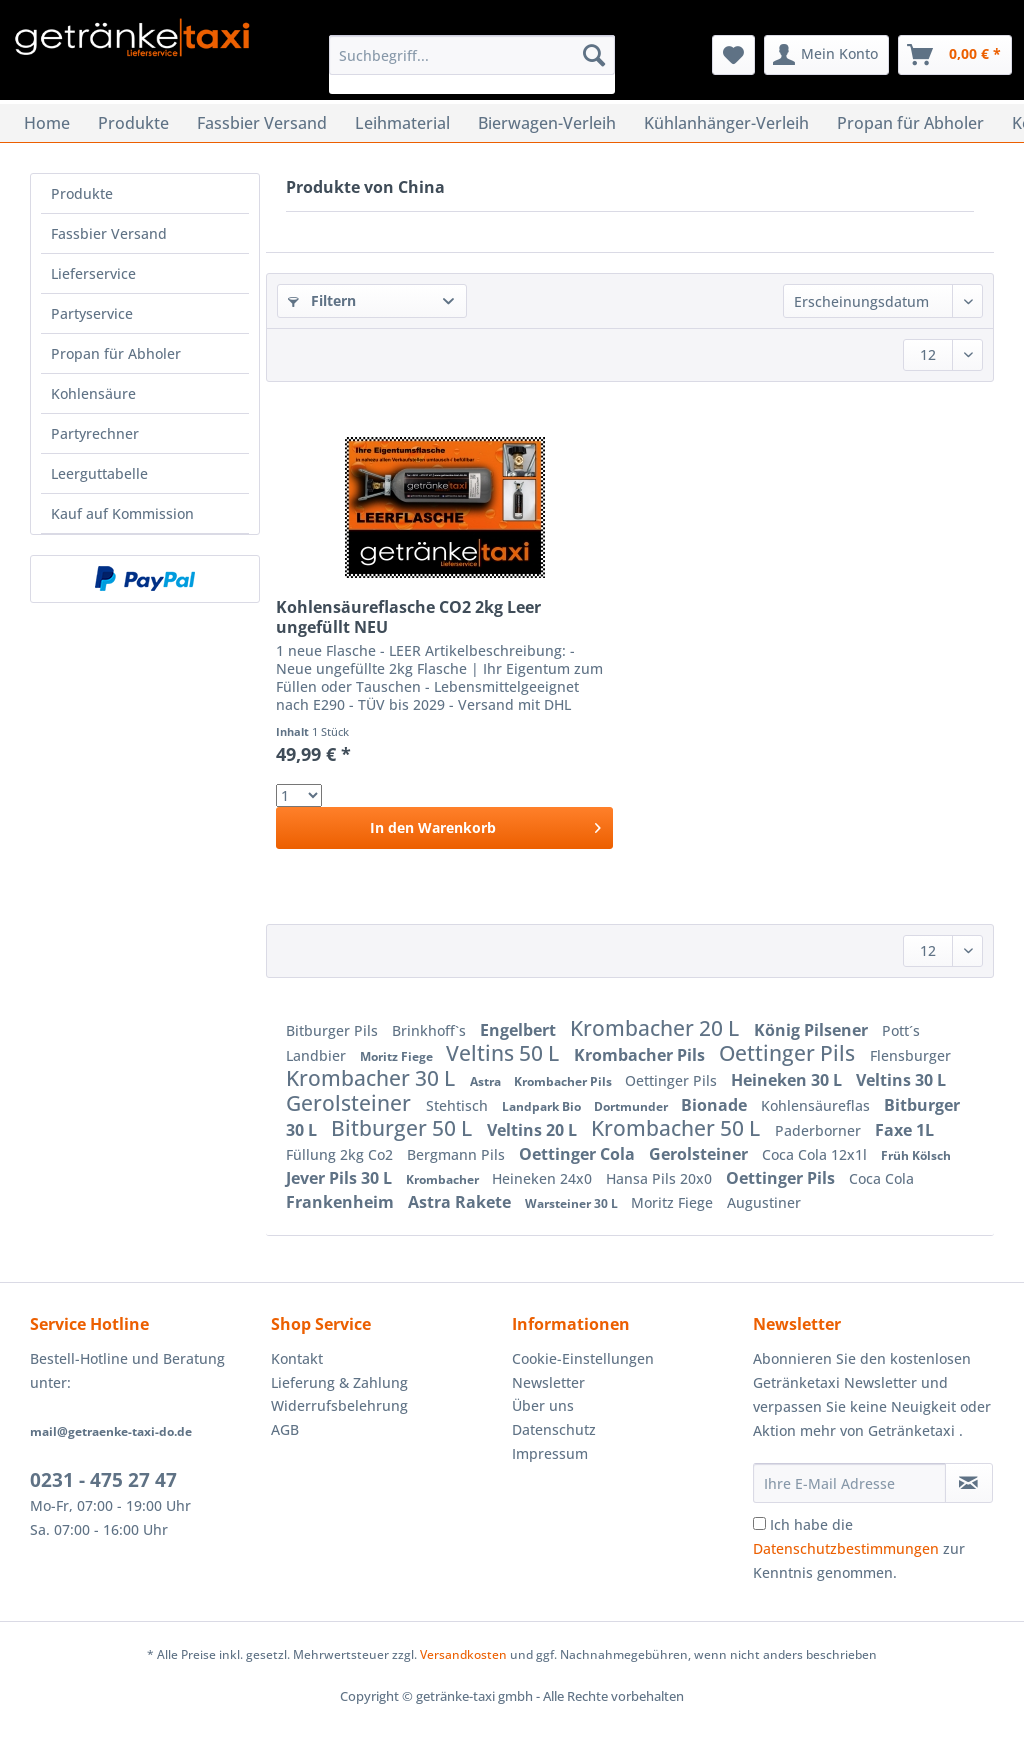  What do you see at coordinates (657, 1028) in the screenshot?
I see `Krombacher 20 L` at bounding box center [657, 1028].